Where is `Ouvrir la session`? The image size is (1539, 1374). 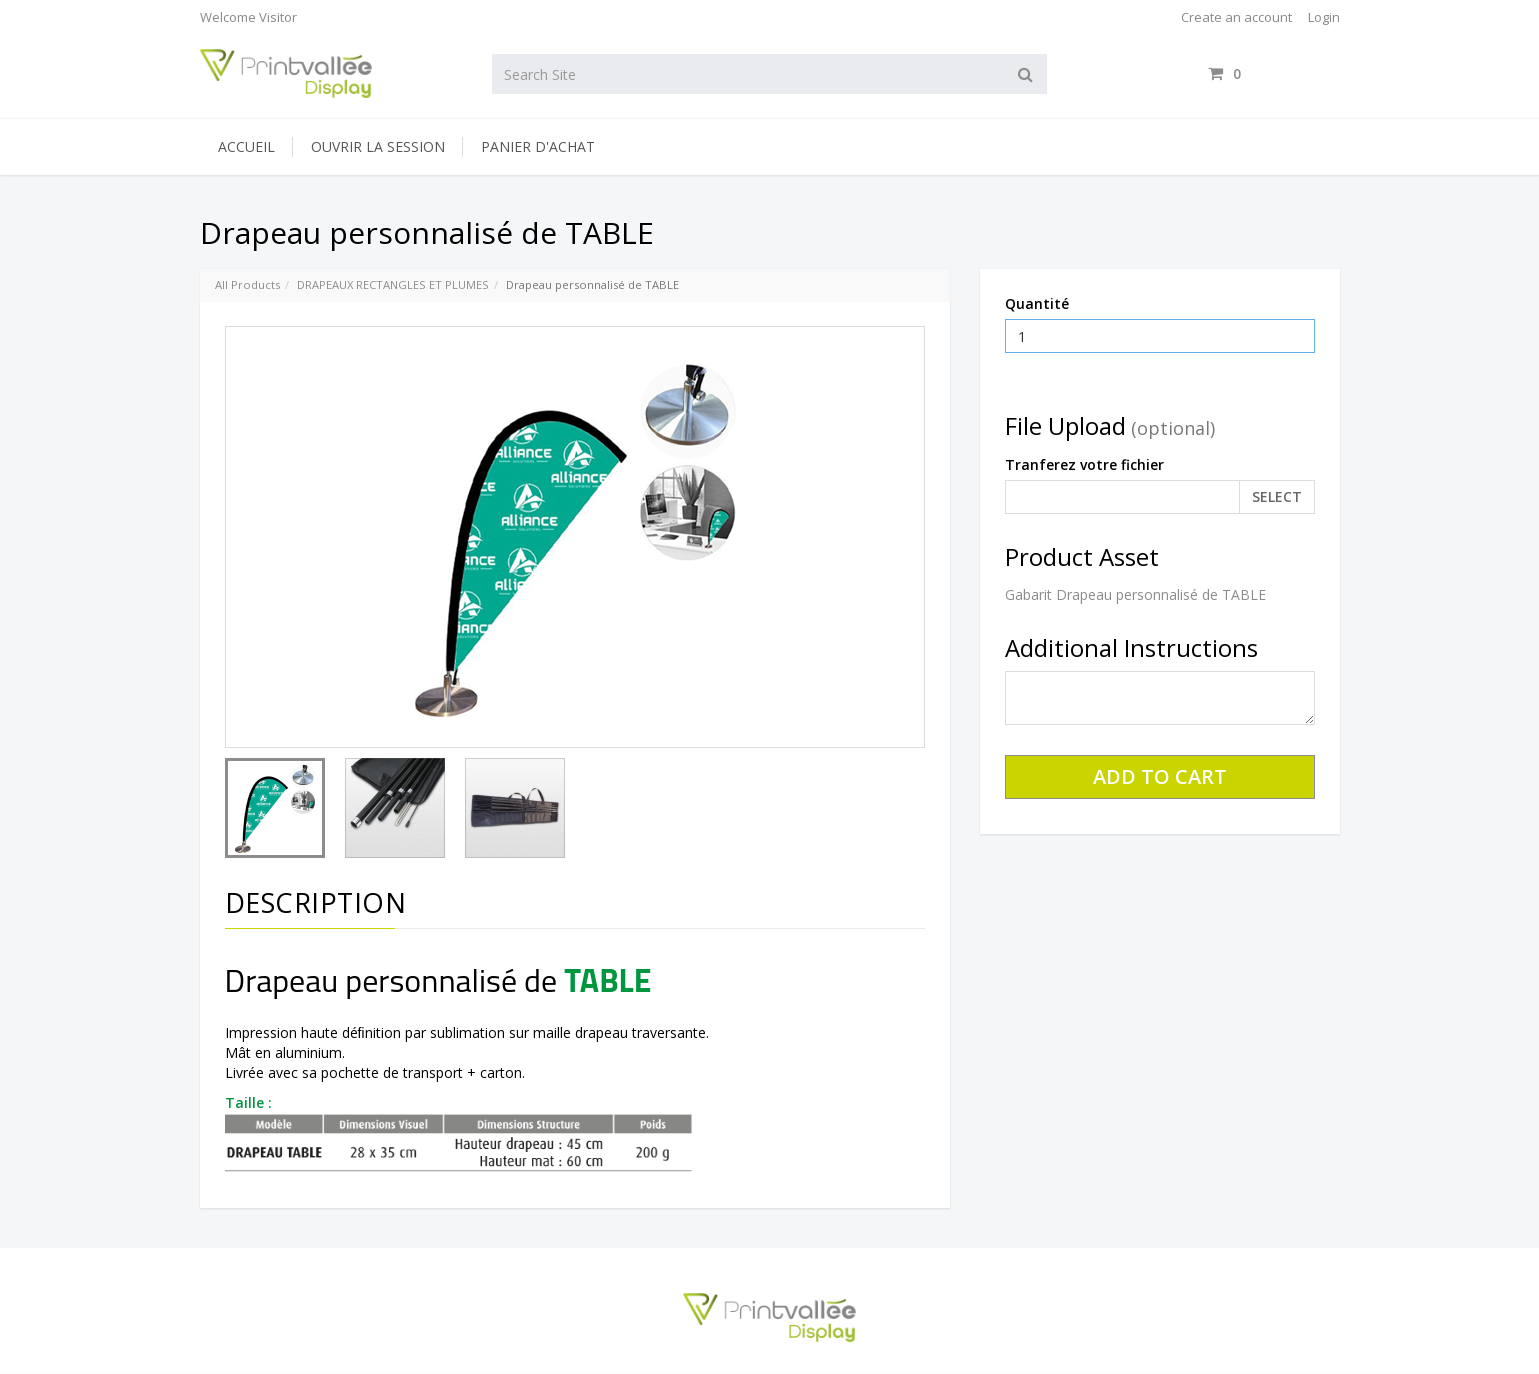 Ouvrir la session is located at coordinates (378, 146).